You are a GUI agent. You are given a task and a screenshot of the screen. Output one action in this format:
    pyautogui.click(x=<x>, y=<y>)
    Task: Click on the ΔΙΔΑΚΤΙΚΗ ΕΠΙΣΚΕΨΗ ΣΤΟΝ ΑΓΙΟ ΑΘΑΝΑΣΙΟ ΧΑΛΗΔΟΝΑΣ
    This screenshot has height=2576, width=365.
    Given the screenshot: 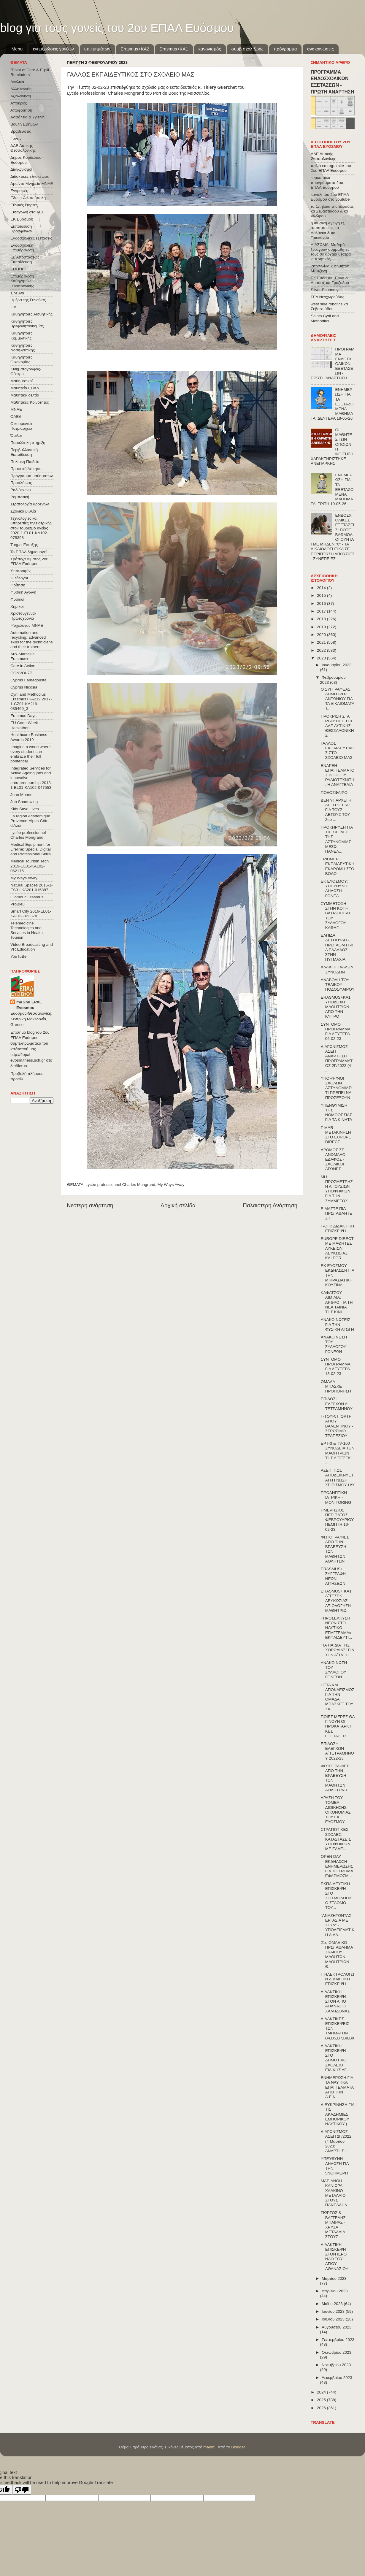 What is the action you would take?
    pyautogui.click(x=335, y=2001)
    